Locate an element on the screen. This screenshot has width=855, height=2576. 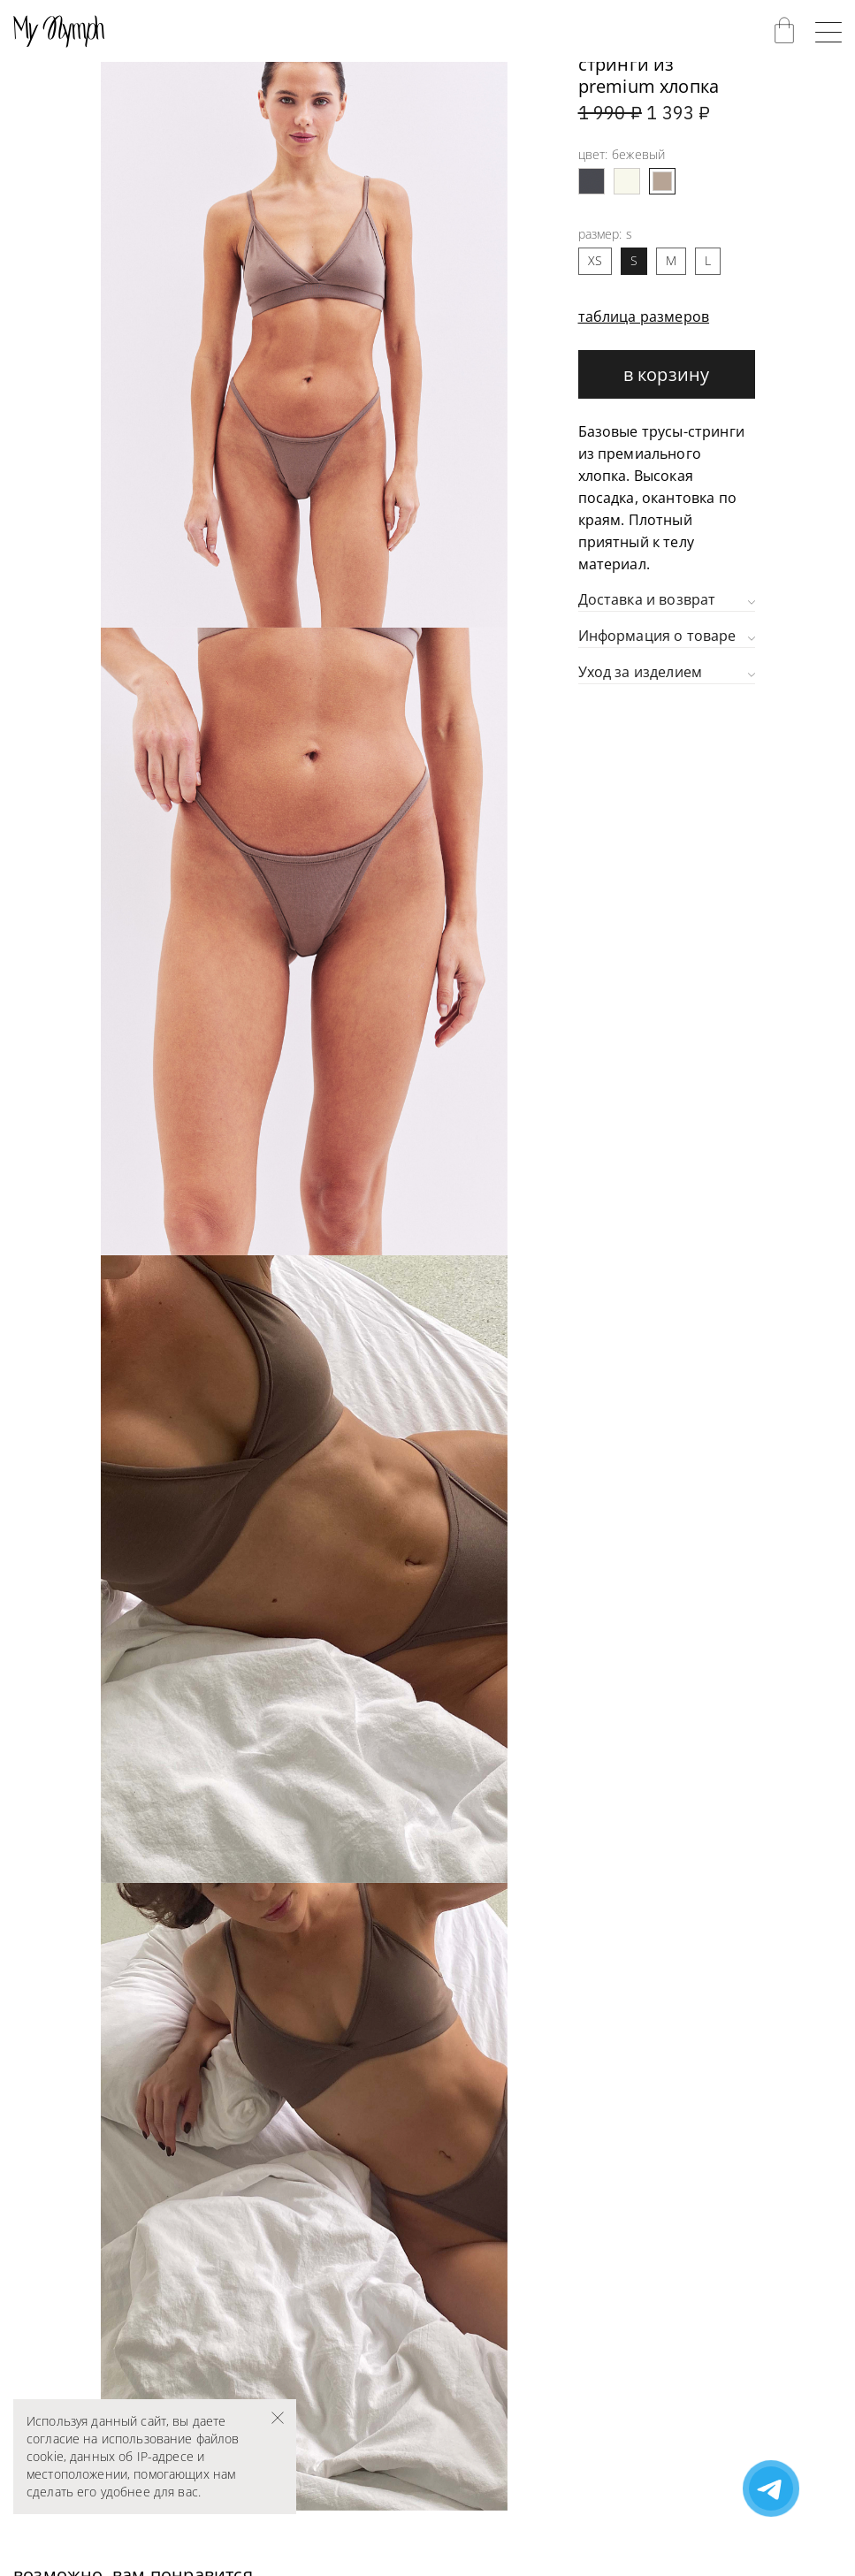
В корзину is located at coordinates (666, 374).